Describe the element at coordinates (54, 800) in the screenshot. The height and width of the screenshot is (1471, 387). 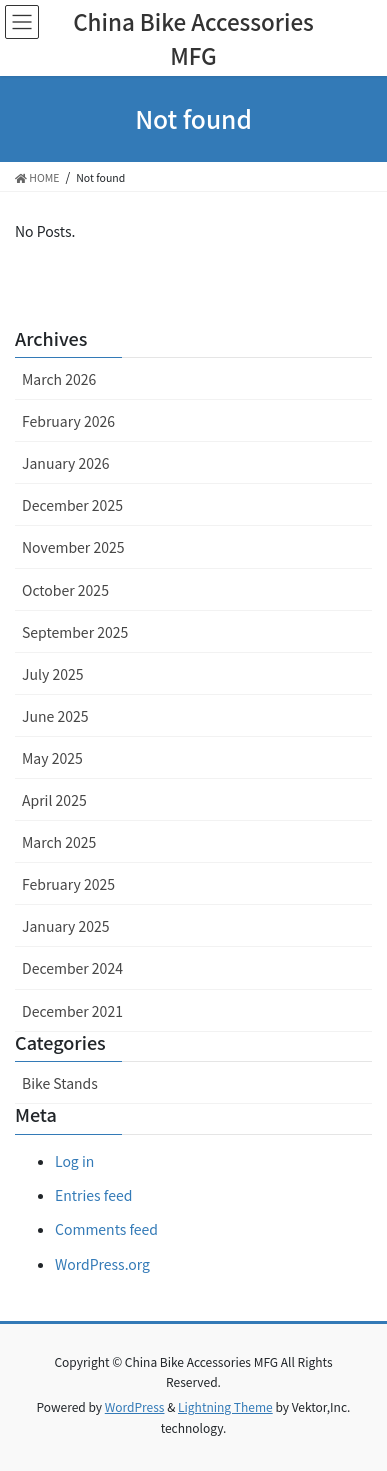
I see `April 2025` at that location.